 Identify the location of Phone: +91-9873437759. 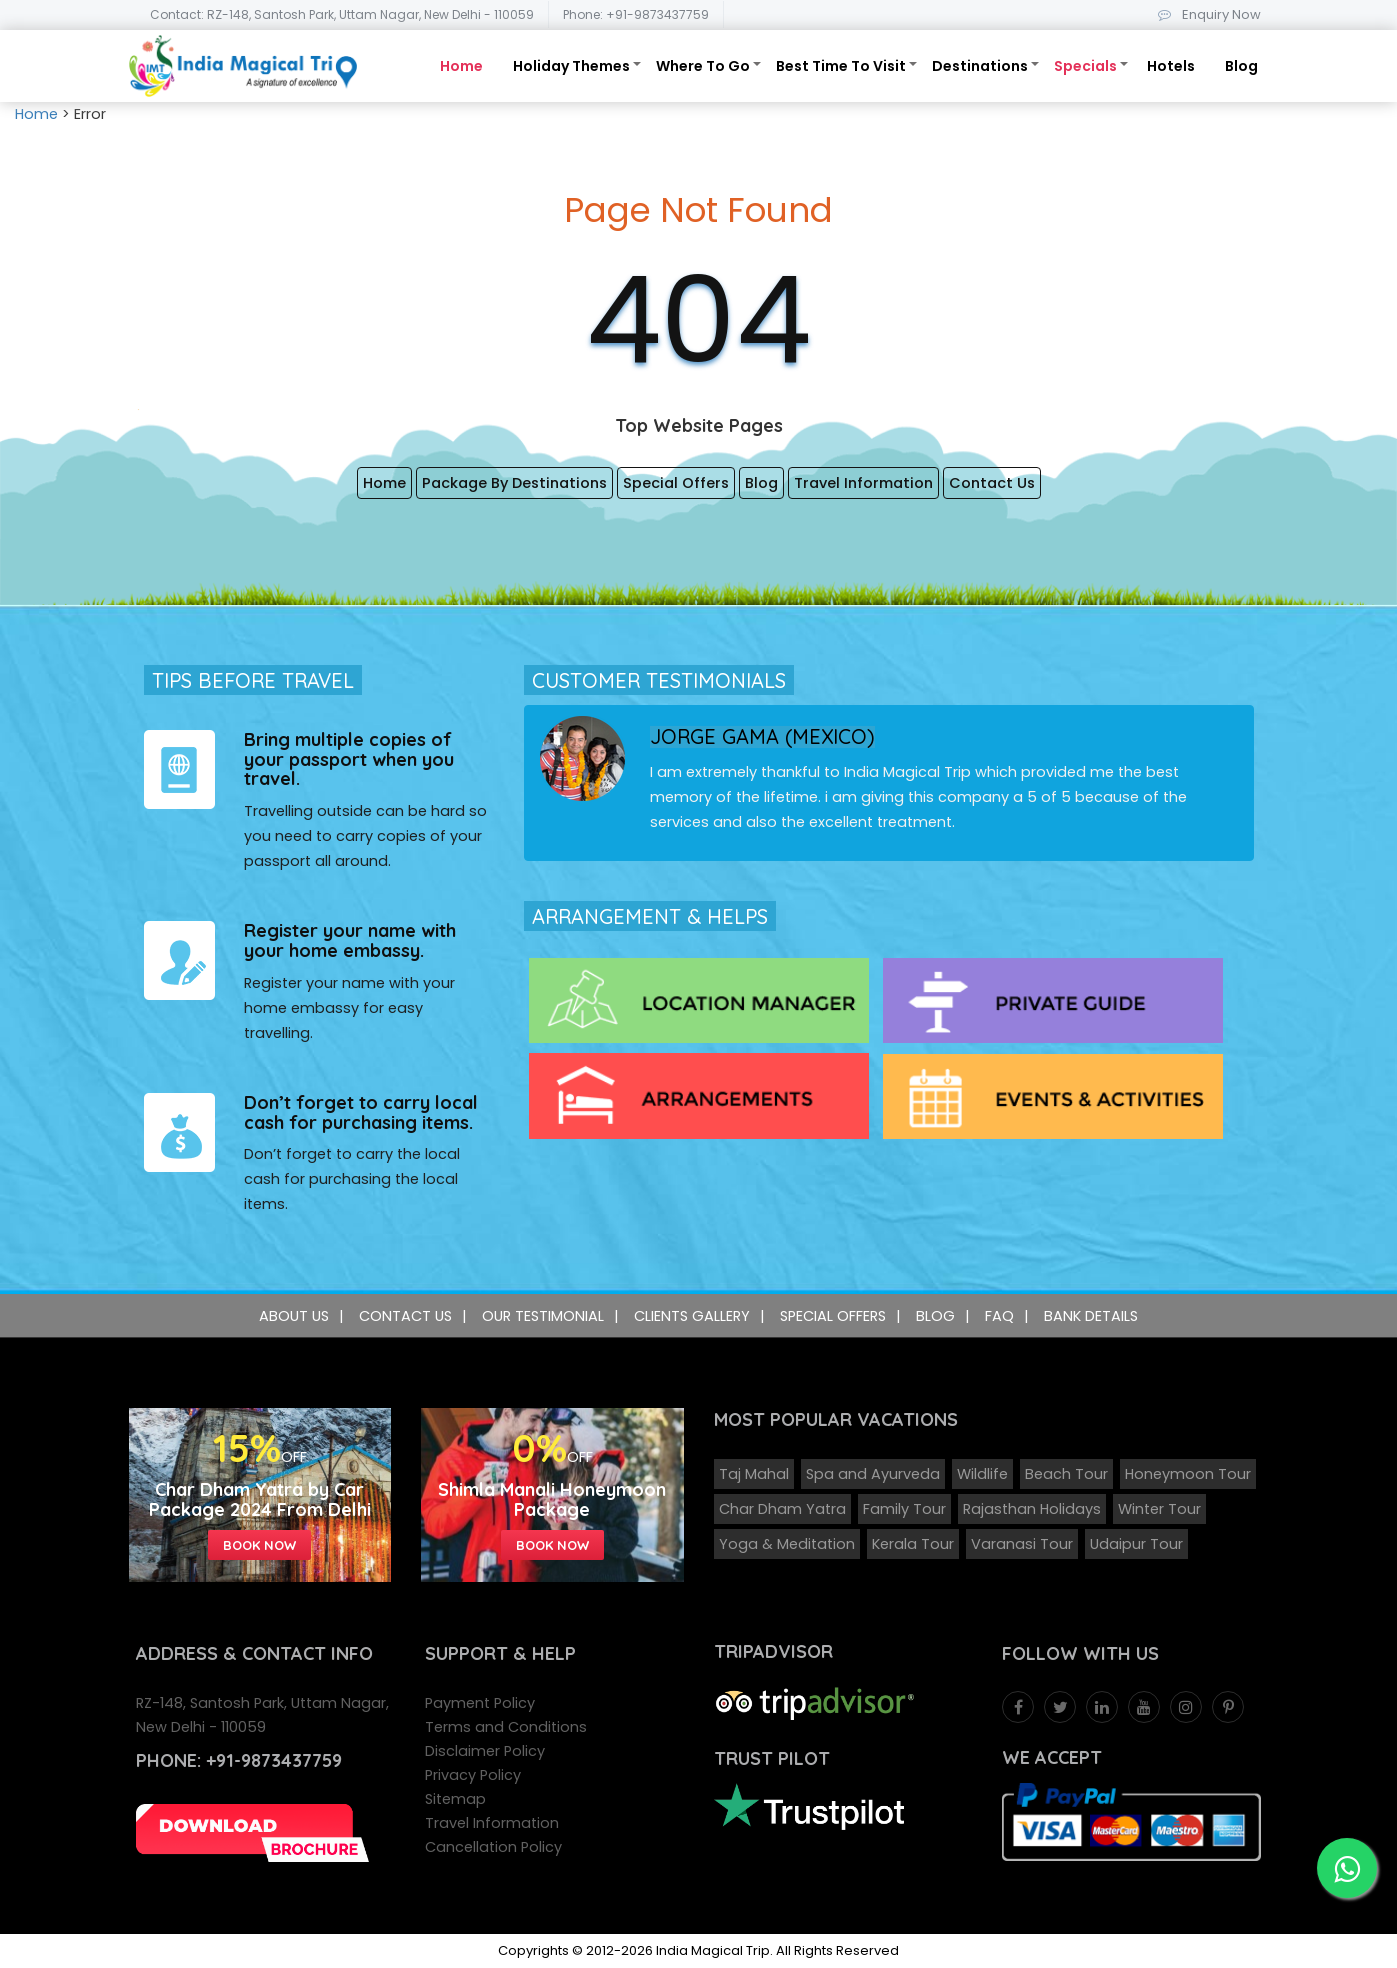
(636, 14).